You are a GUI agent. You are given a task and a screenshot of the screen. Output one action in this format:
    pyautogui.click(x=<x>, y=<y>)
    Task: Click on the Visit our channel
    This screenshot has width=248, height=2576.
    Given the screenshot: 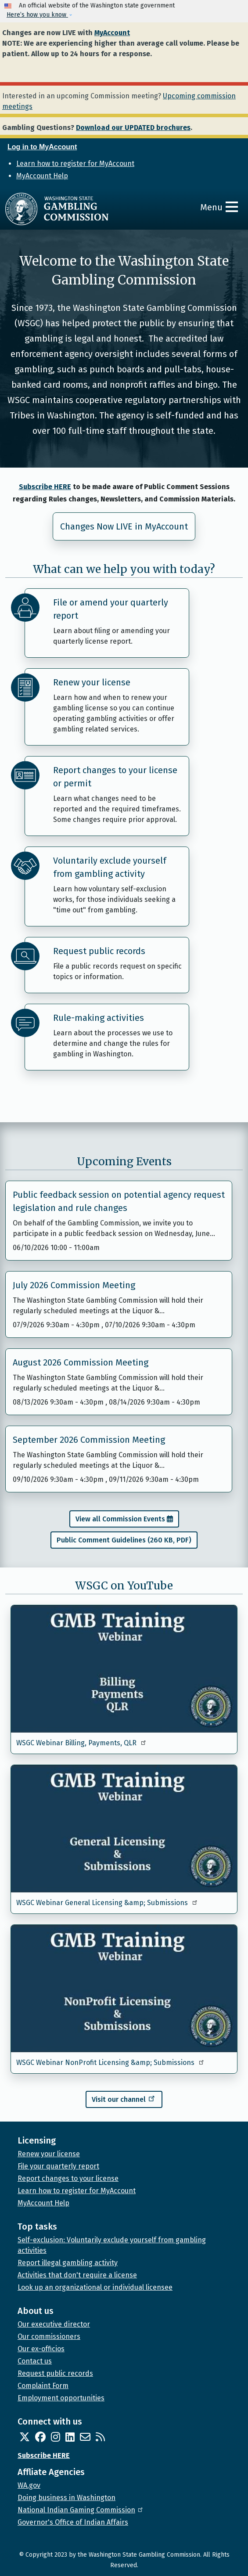 What is the action you would take?
    pyautogui.click(x=124, y=2098)
    